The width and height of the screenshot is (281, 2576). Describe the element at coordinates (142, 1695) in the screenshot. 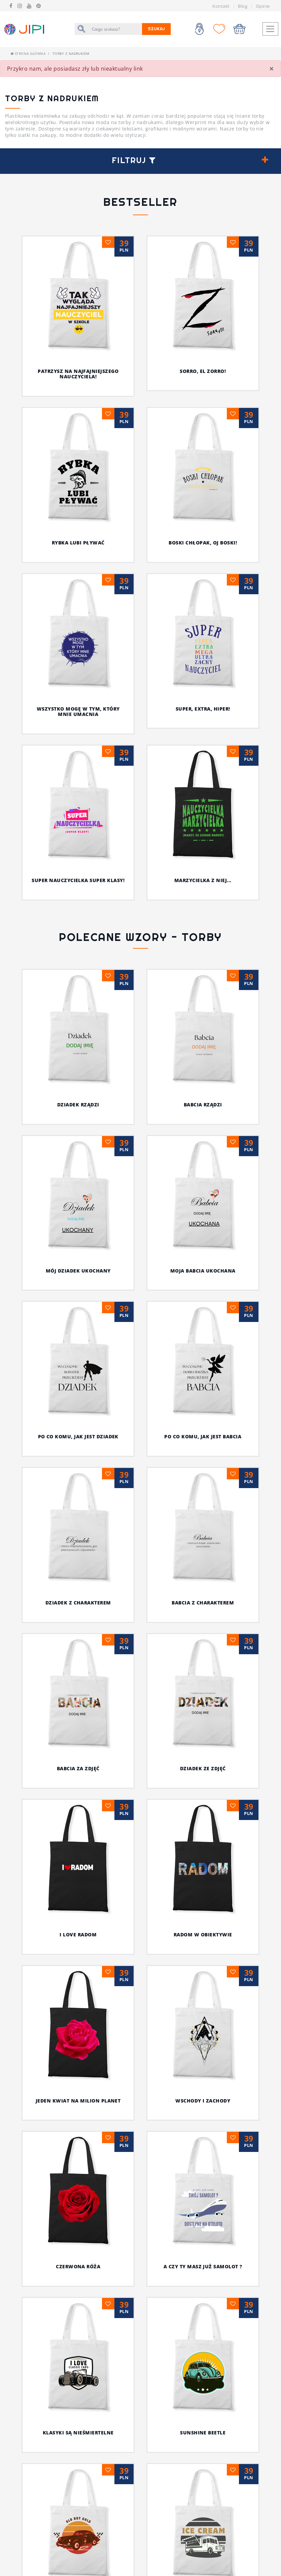

I see `Jeden kwiat na milion planet` at that location.